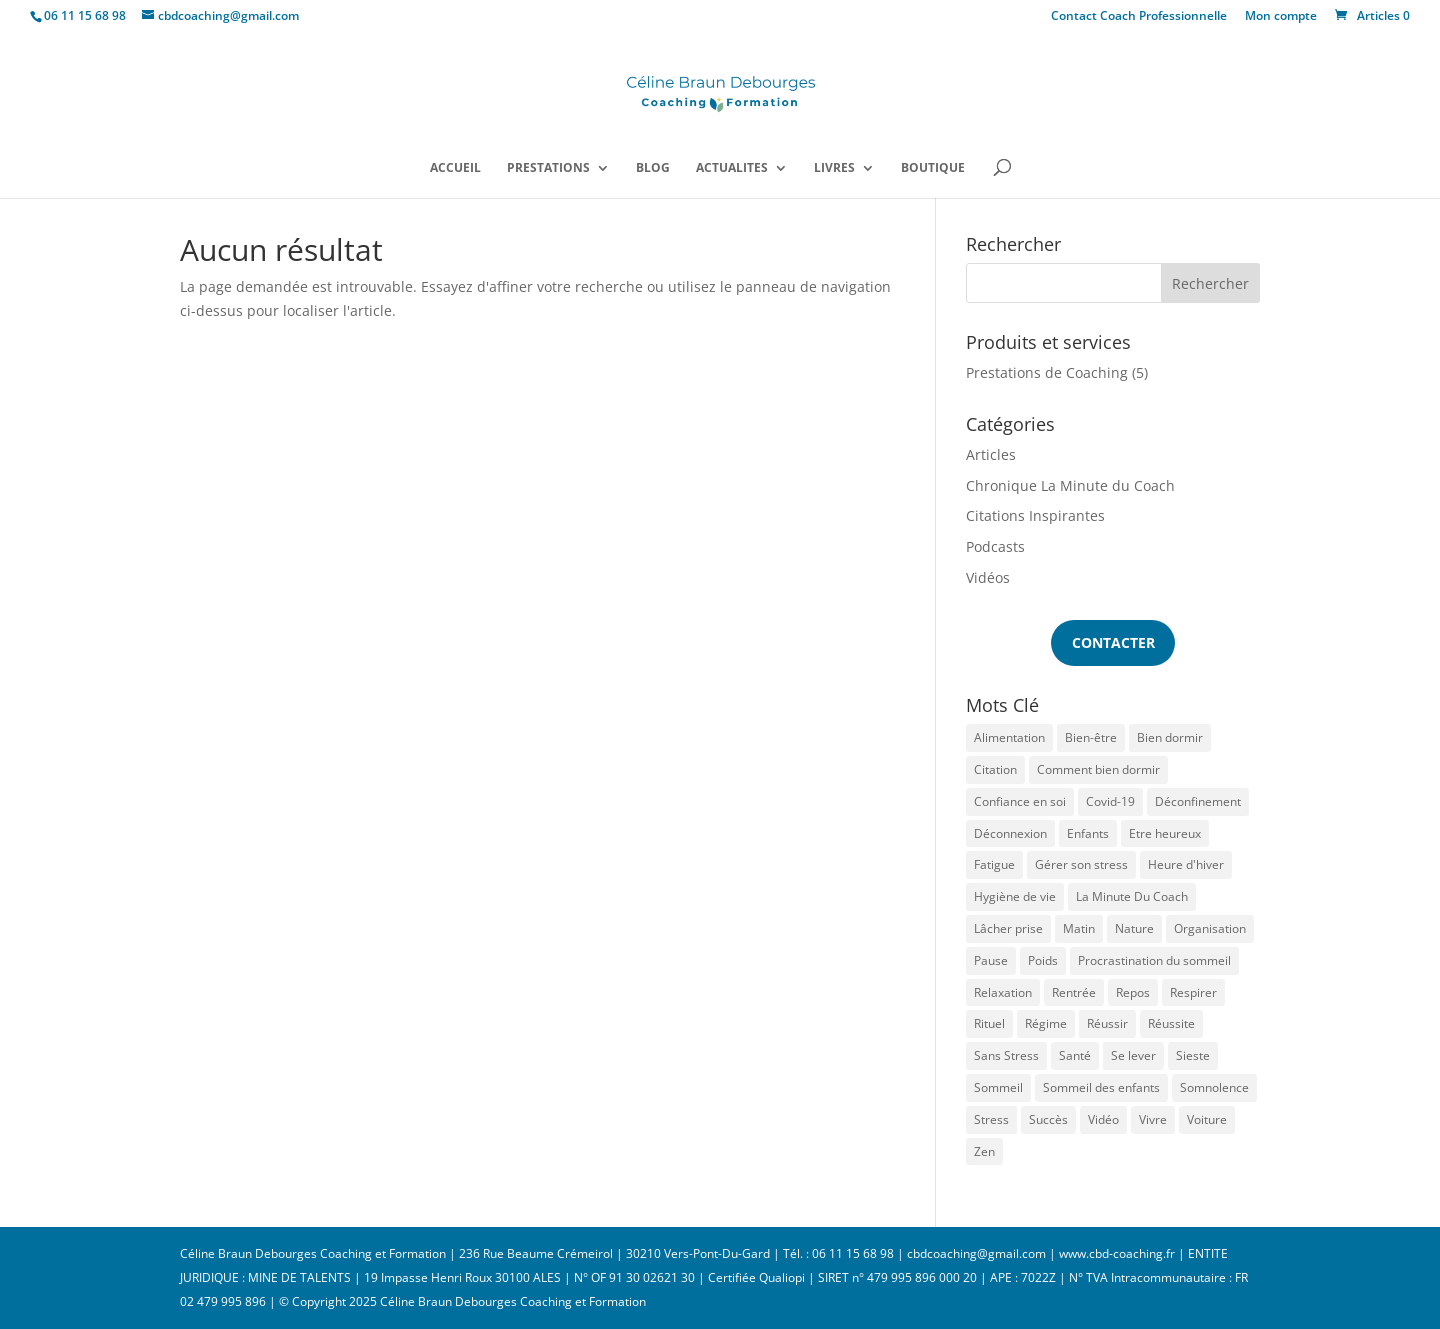 The width and height of the screenshot is (1440, 1329). I want to click on Enfants [Enfants (1 élément)], so click(1088, 833).